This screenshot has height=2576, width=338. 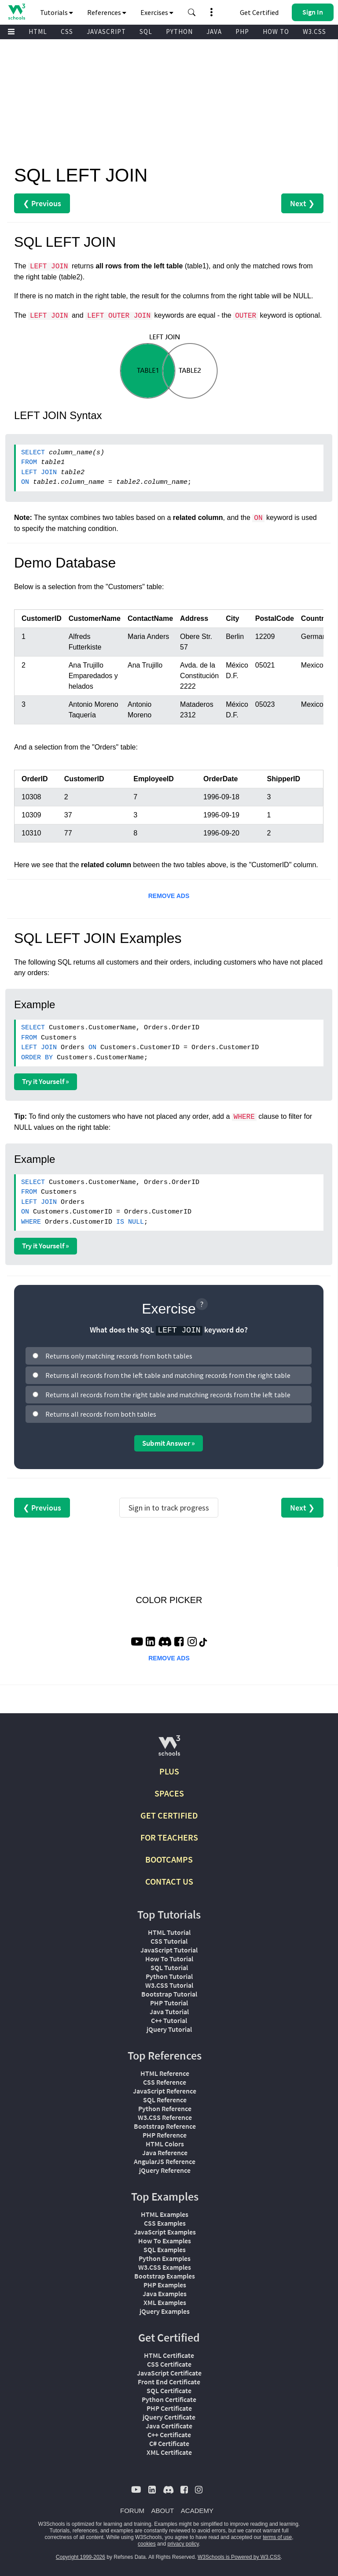 What do you see at coordinates (169, 1837) in the screenshot?
I see `FOR TEACHERS` at bounding box center [169, 1837].